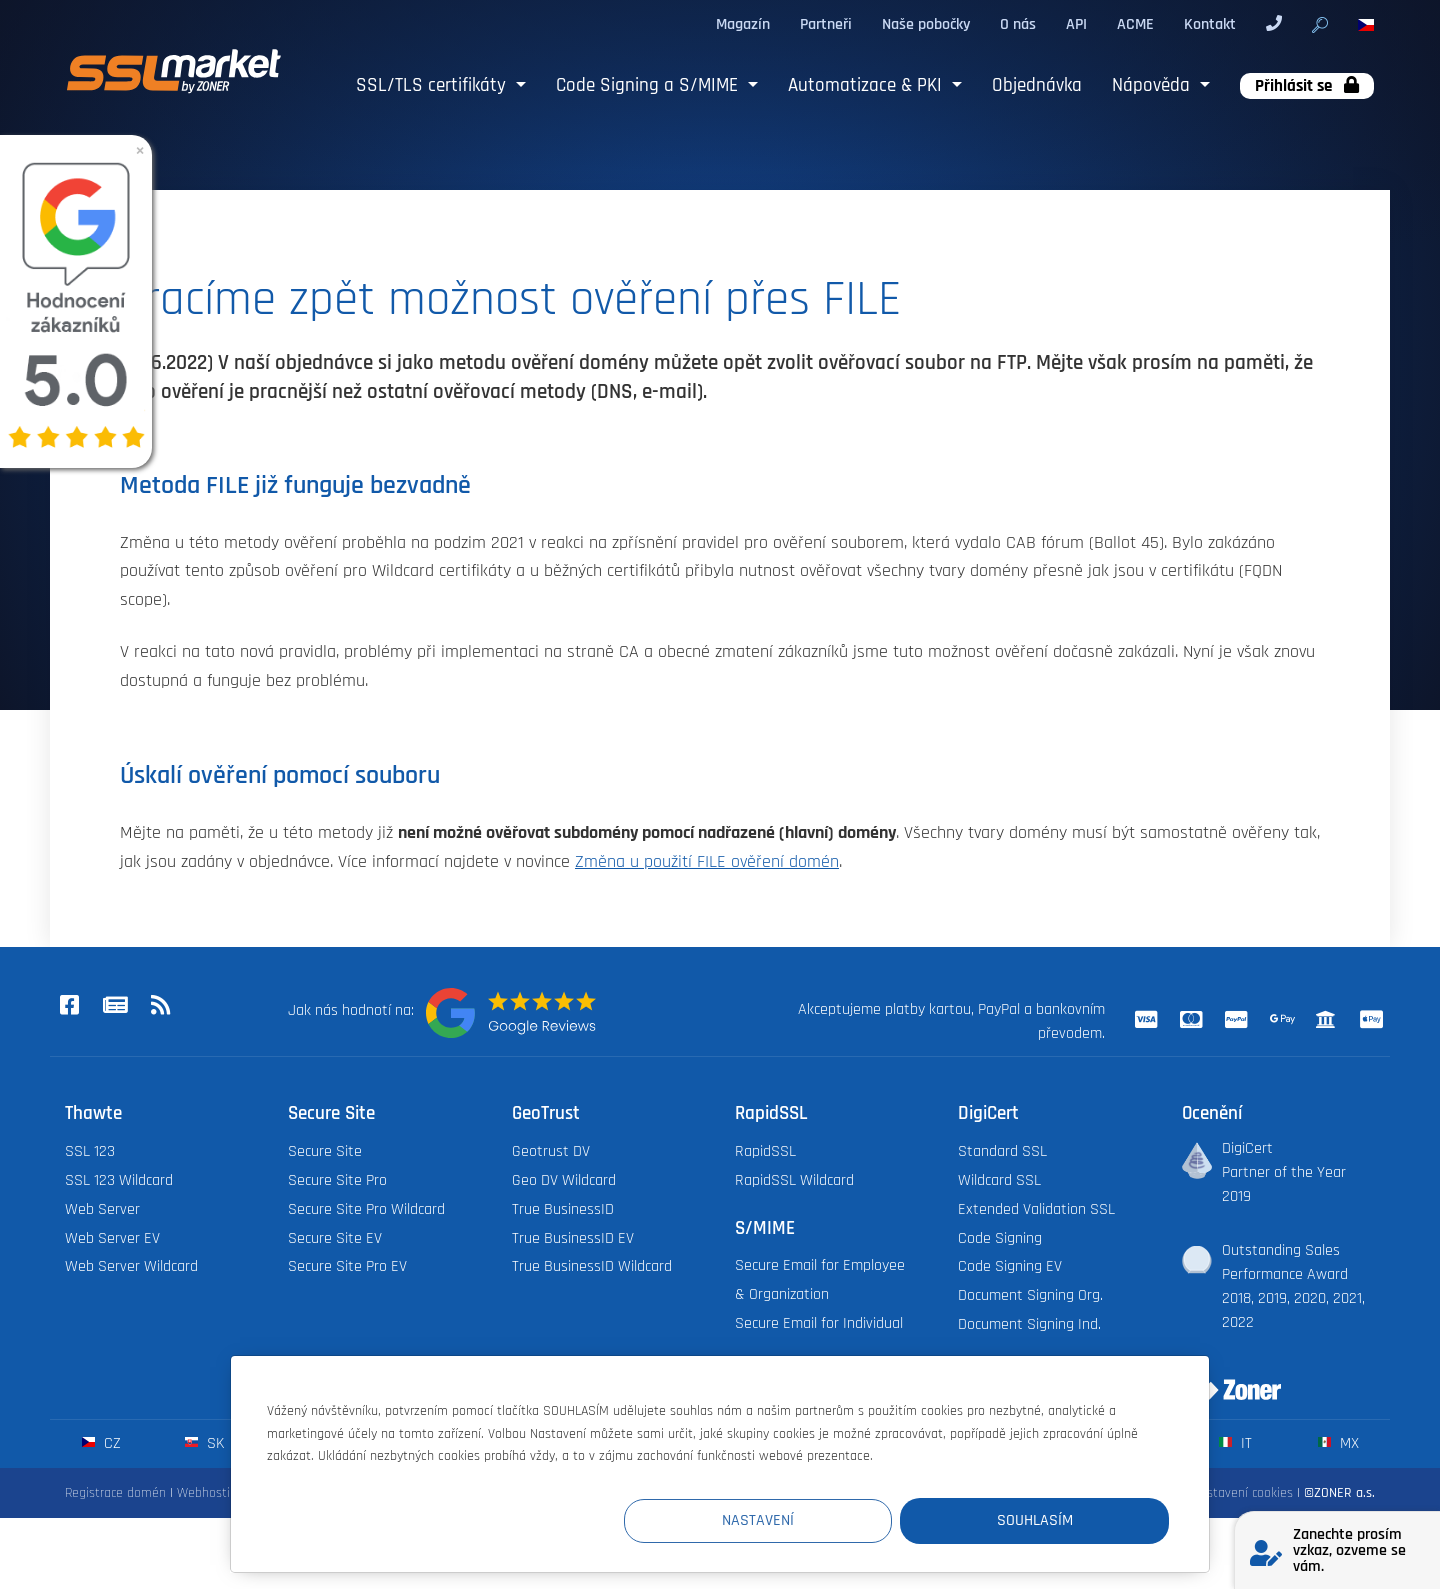 This screenshot has height=1589, width=1440. What do you see at coordinates (1029, 1324) in the screenshot?
I see `Document Signing Ind.` at bounding box center [1029, 1324].